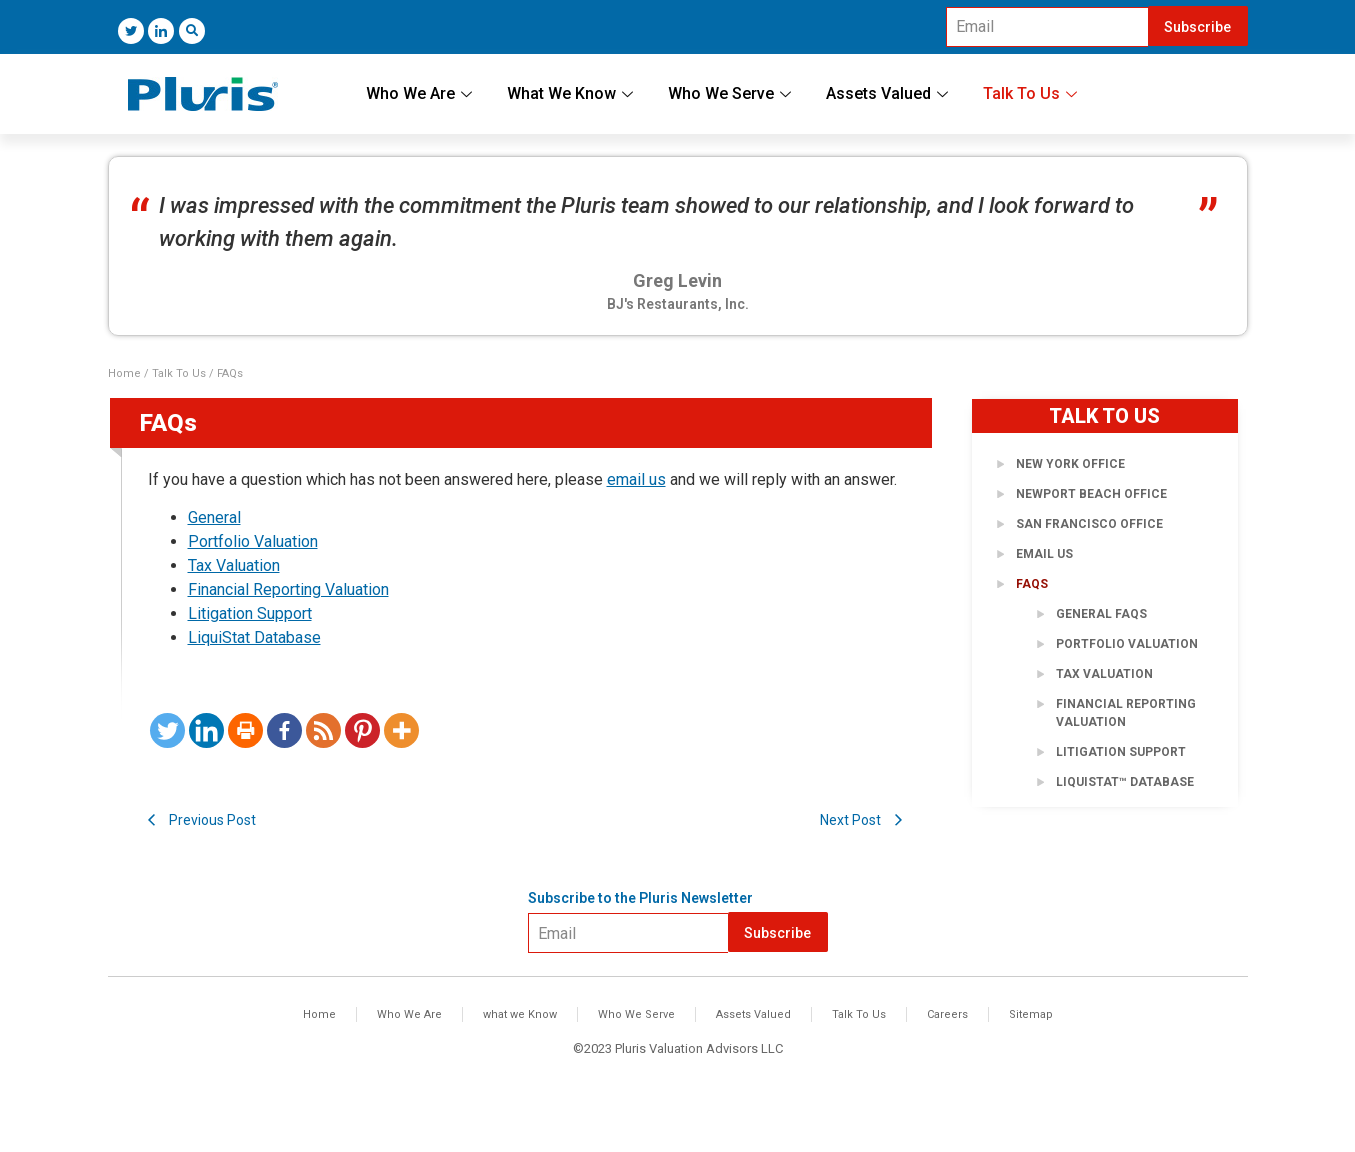  I want to click on Assets Valued, so click(889, 93).